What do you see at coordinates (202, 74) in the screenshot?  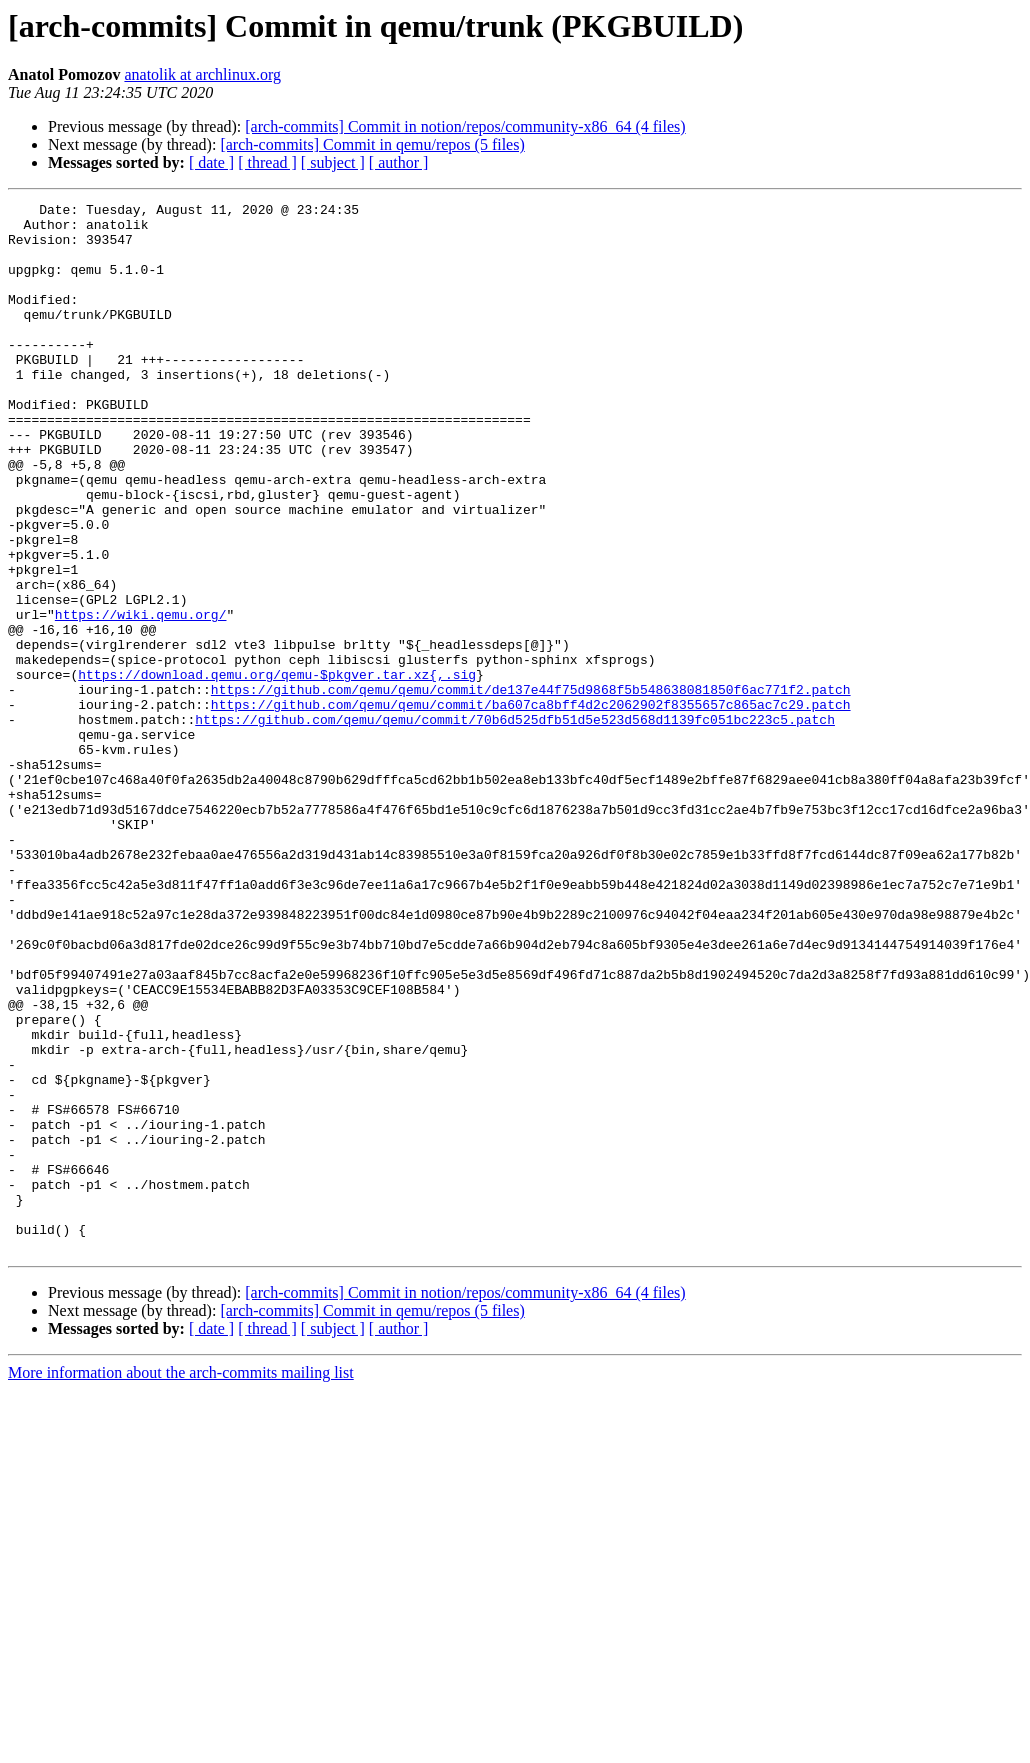 I see `anatolik at archlinux.org` at bounding box center [202, 74].